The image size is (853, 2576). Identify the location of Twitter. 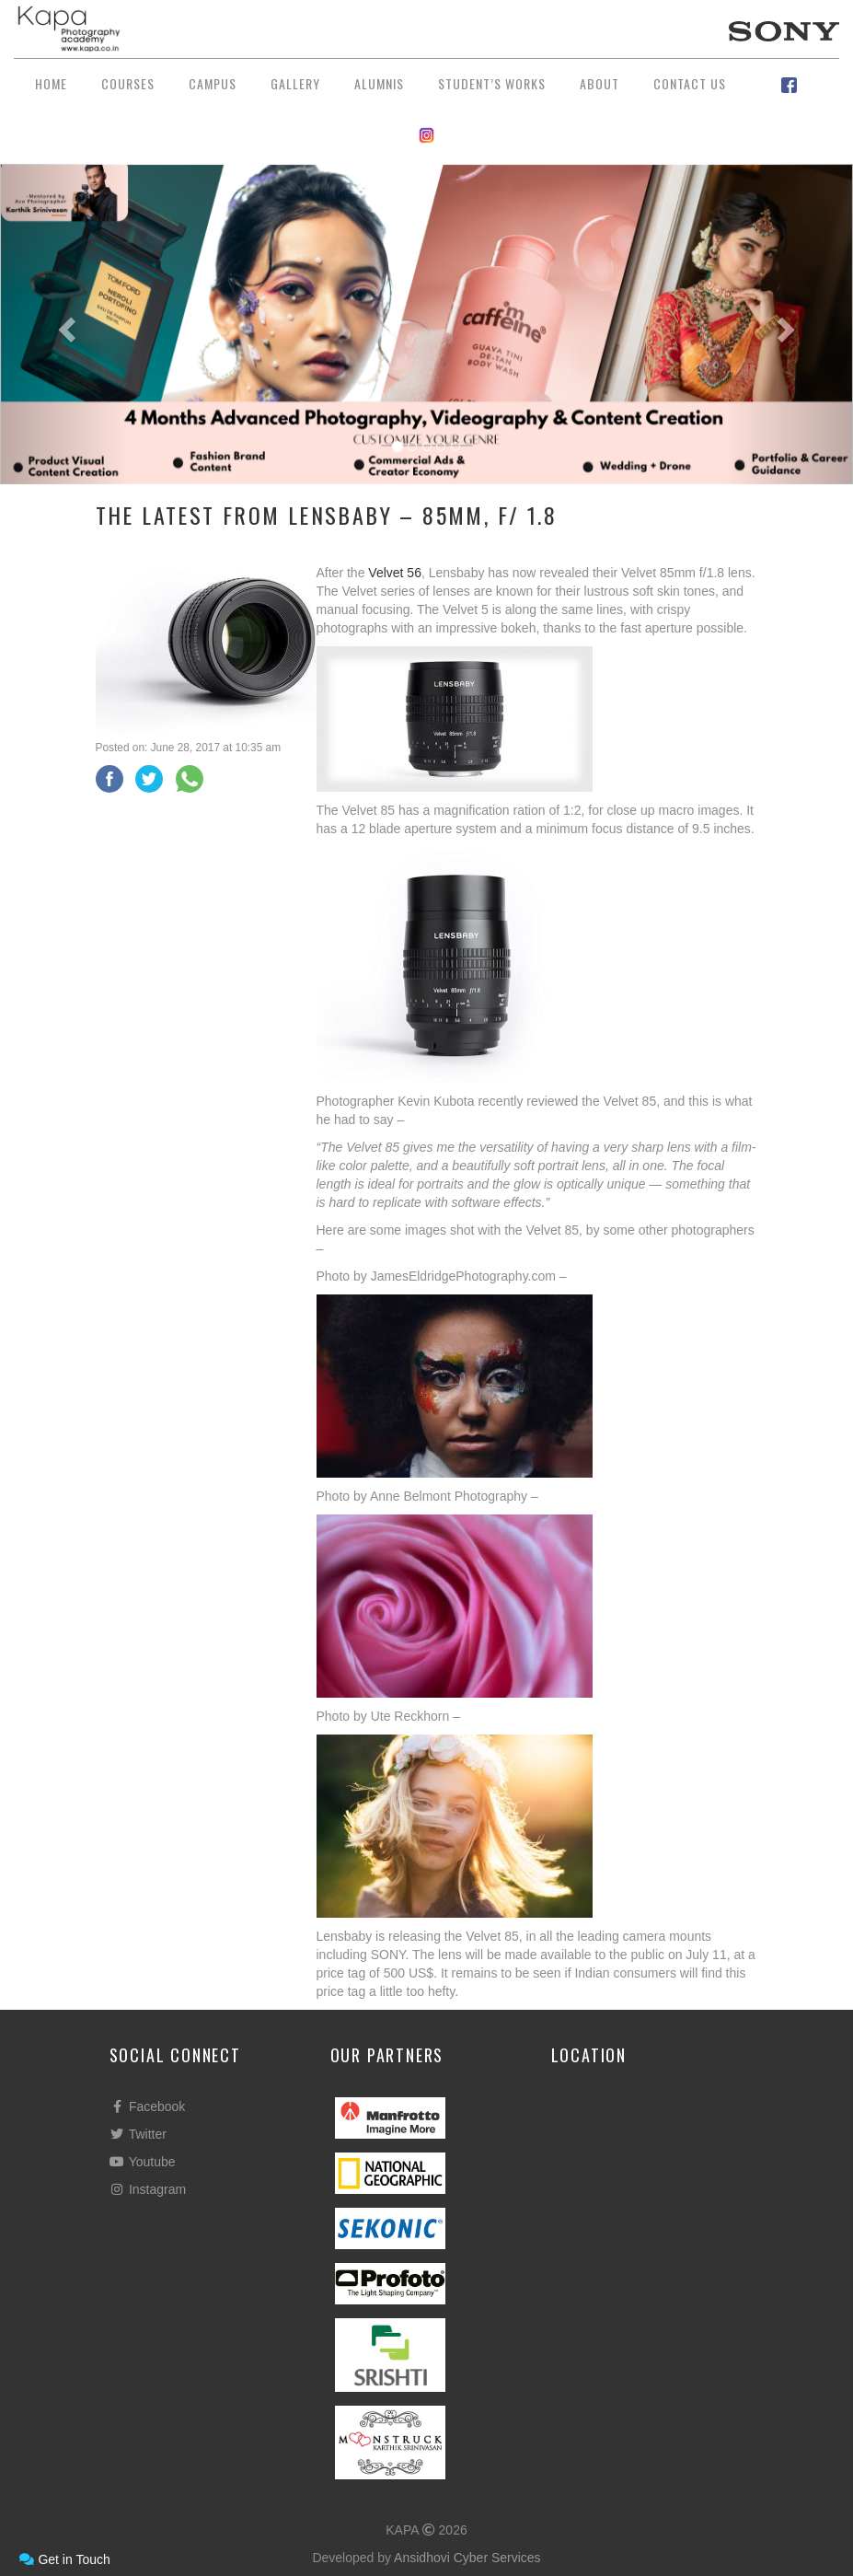
(138, 2134).